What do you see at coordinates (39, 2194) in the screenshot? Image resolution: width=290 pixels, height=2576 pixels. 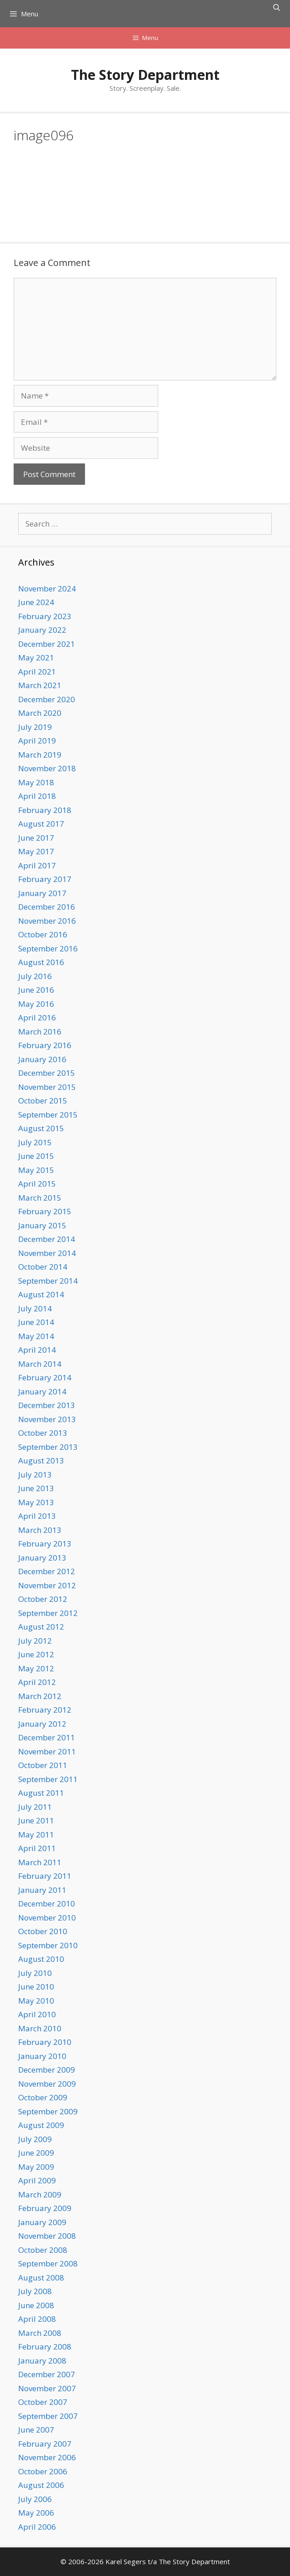 I see `March 2009` at bounding box center [39, 2194].